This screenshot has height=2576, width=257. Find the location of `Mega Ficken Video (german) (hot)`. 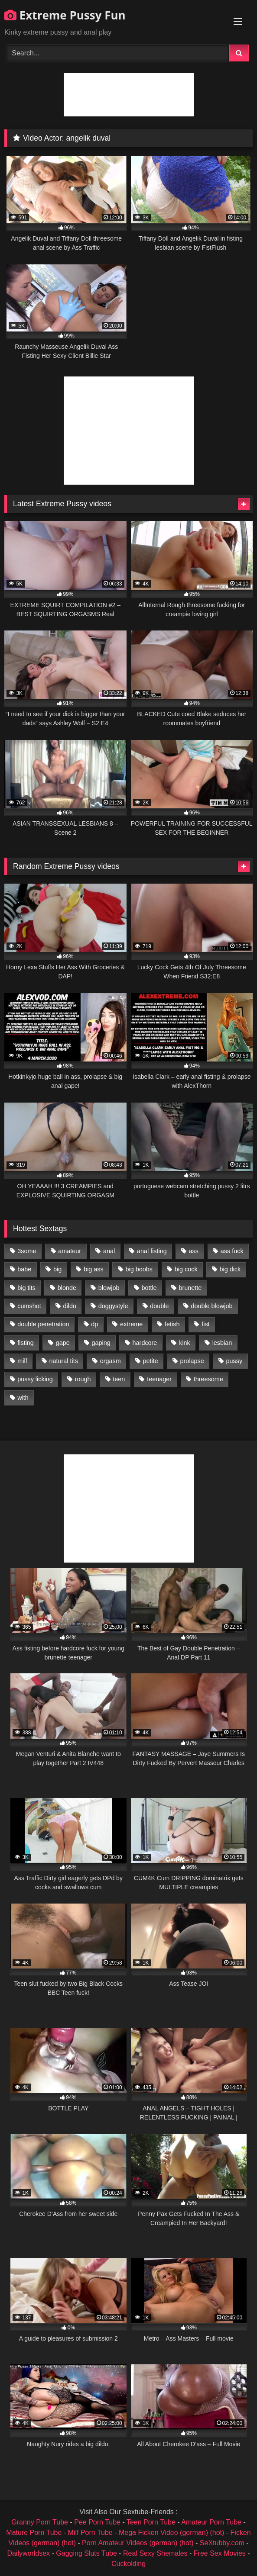

Mega Ficken Video (german) (hot) is located at coordinates (171, 2532).